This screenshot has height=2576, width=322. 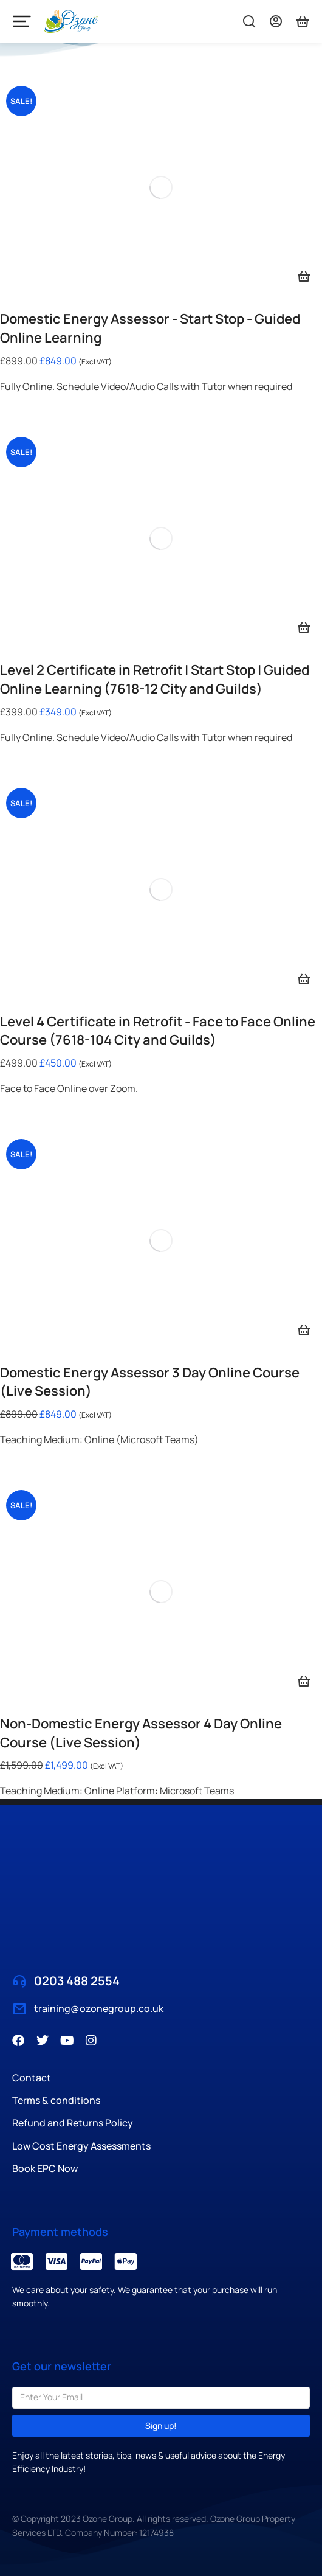 I want to click on [Titles colour], so click(x=302, y=21).